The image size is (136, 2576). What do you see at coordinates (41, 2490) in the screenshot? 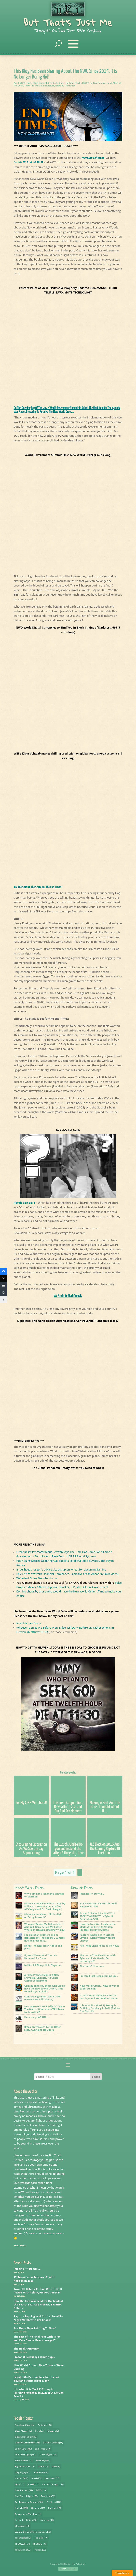
I see `NWO [NWO (150 items)]` at bounding box center [41, 2490].